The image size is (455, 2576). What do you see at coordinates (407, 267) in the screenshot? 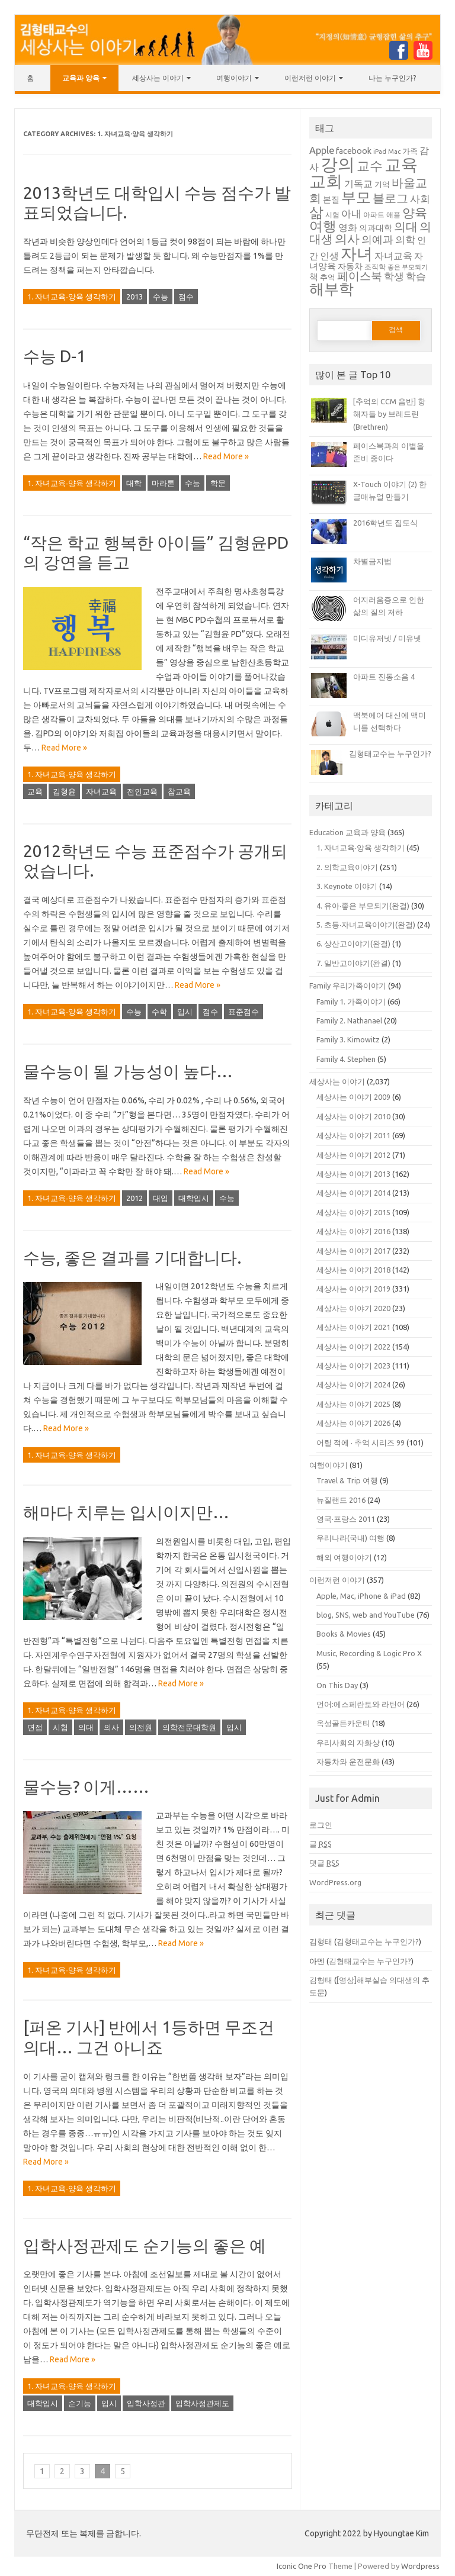
I see `좋은 부모되기 [좋은 부모되기 (33 아이템)]` at bounding box center [407, 267].